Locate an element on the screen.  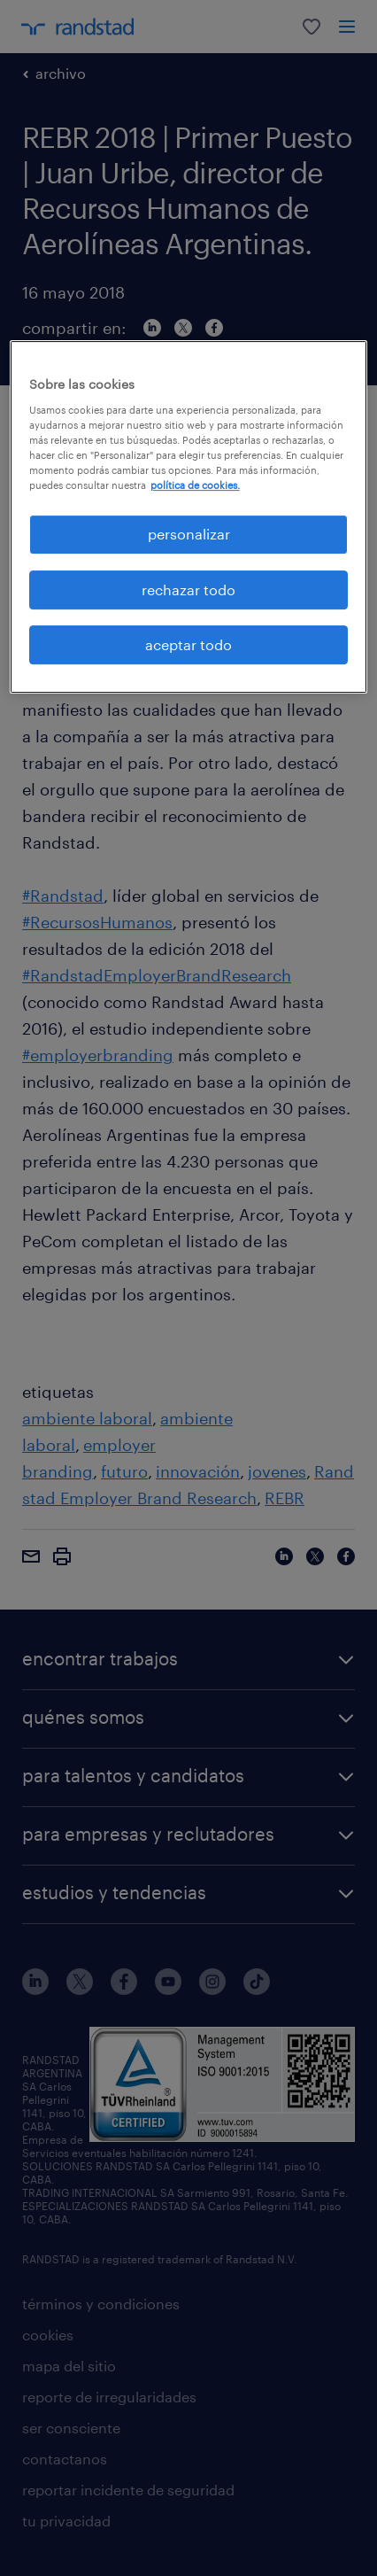
rechazar todo is located at coordinates (188, 589).